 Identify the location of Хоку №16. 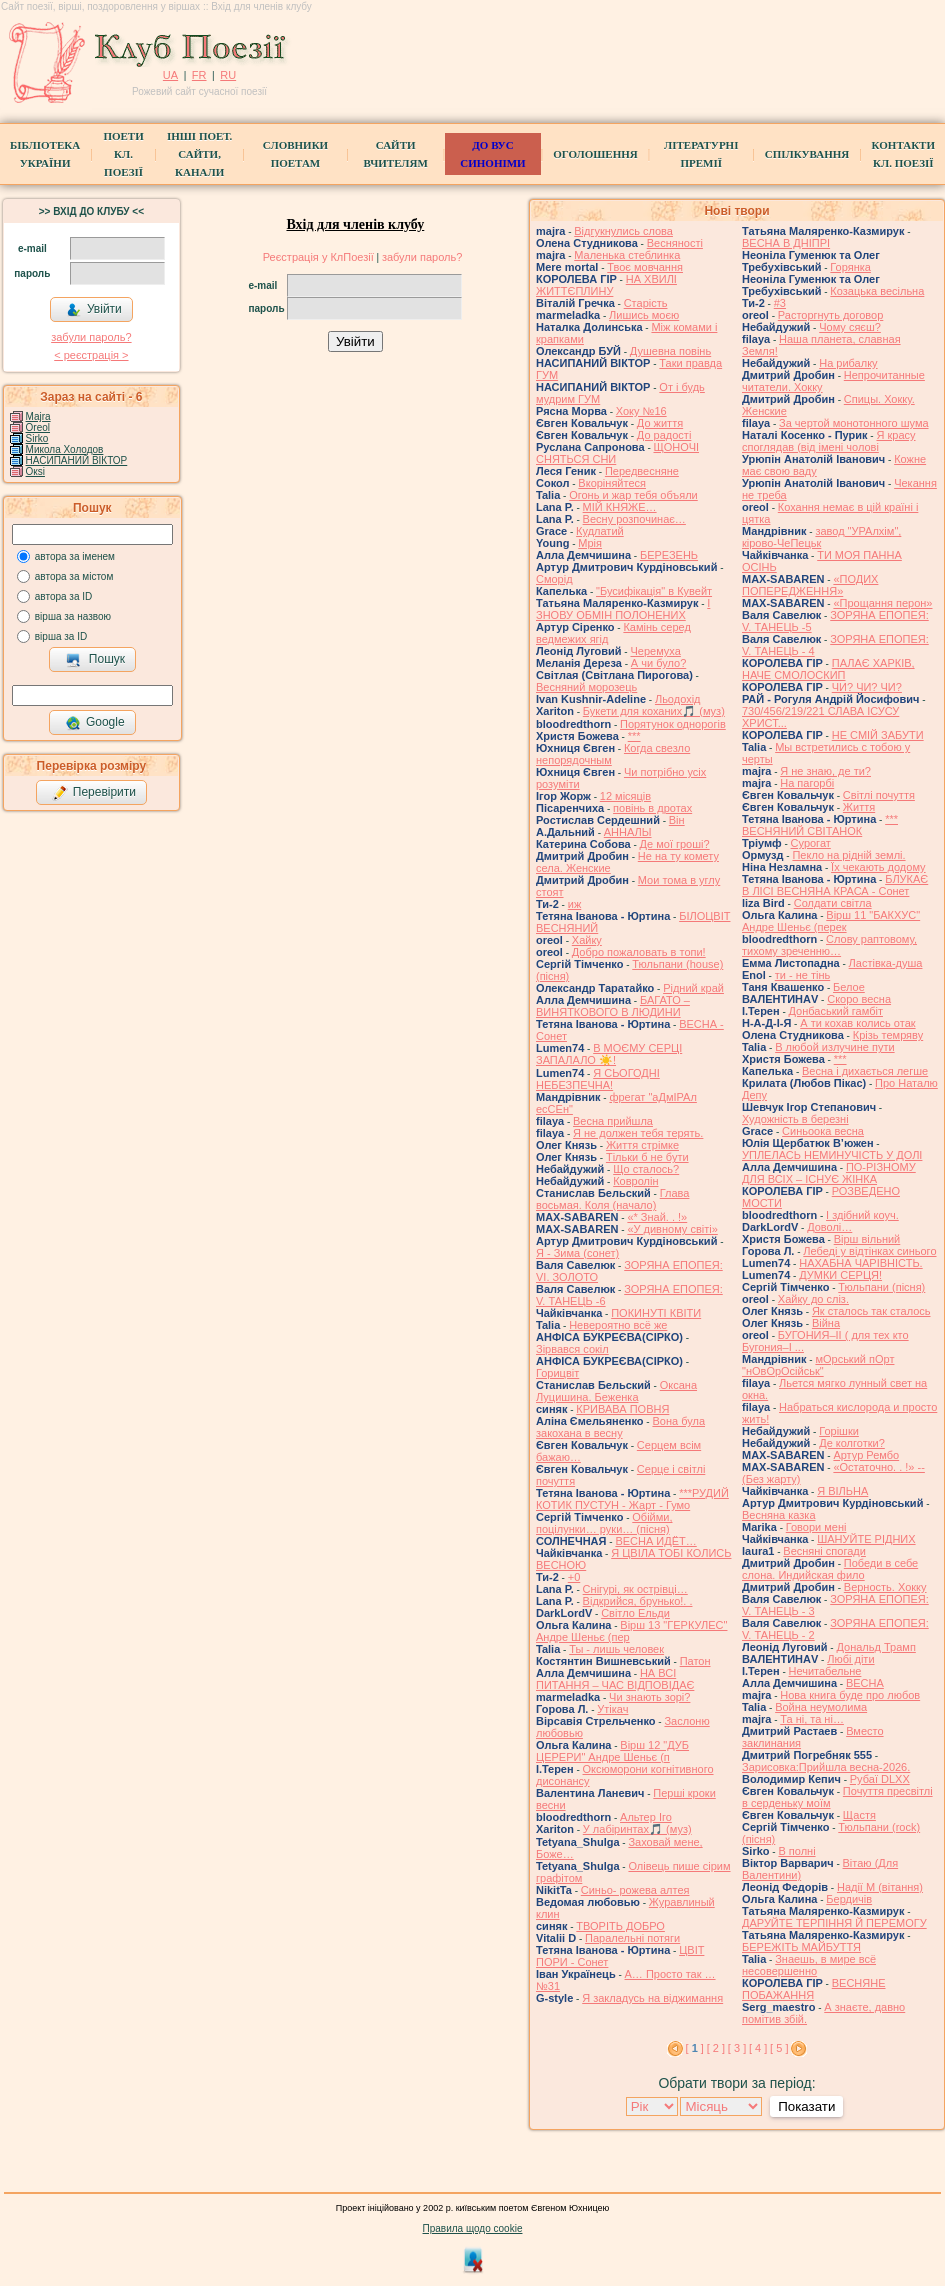
(641, 411).